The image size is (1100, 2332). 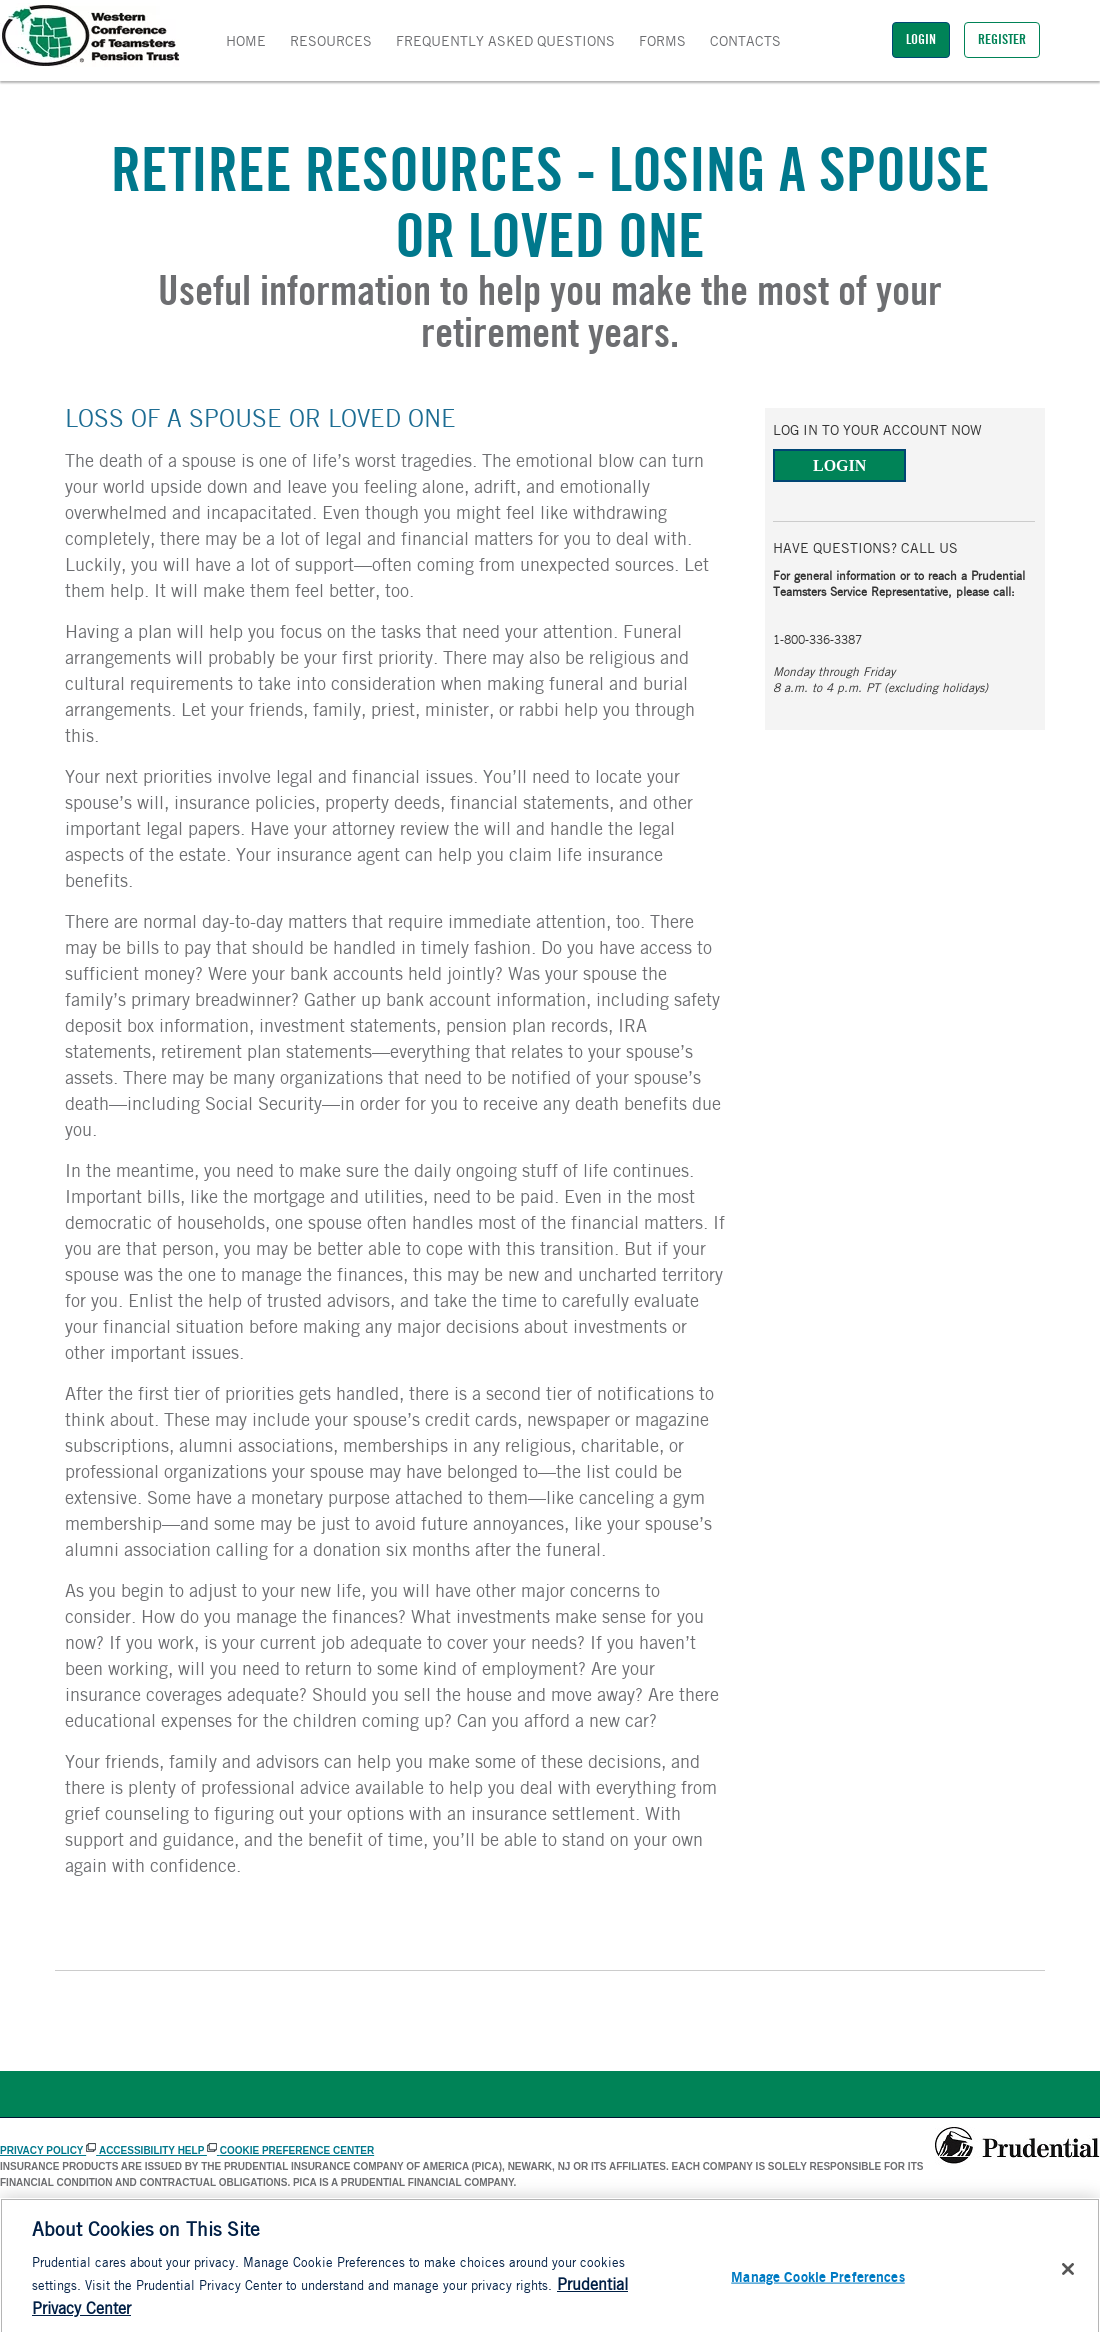 I want to click on Contacts, so click(x=745, y=43).